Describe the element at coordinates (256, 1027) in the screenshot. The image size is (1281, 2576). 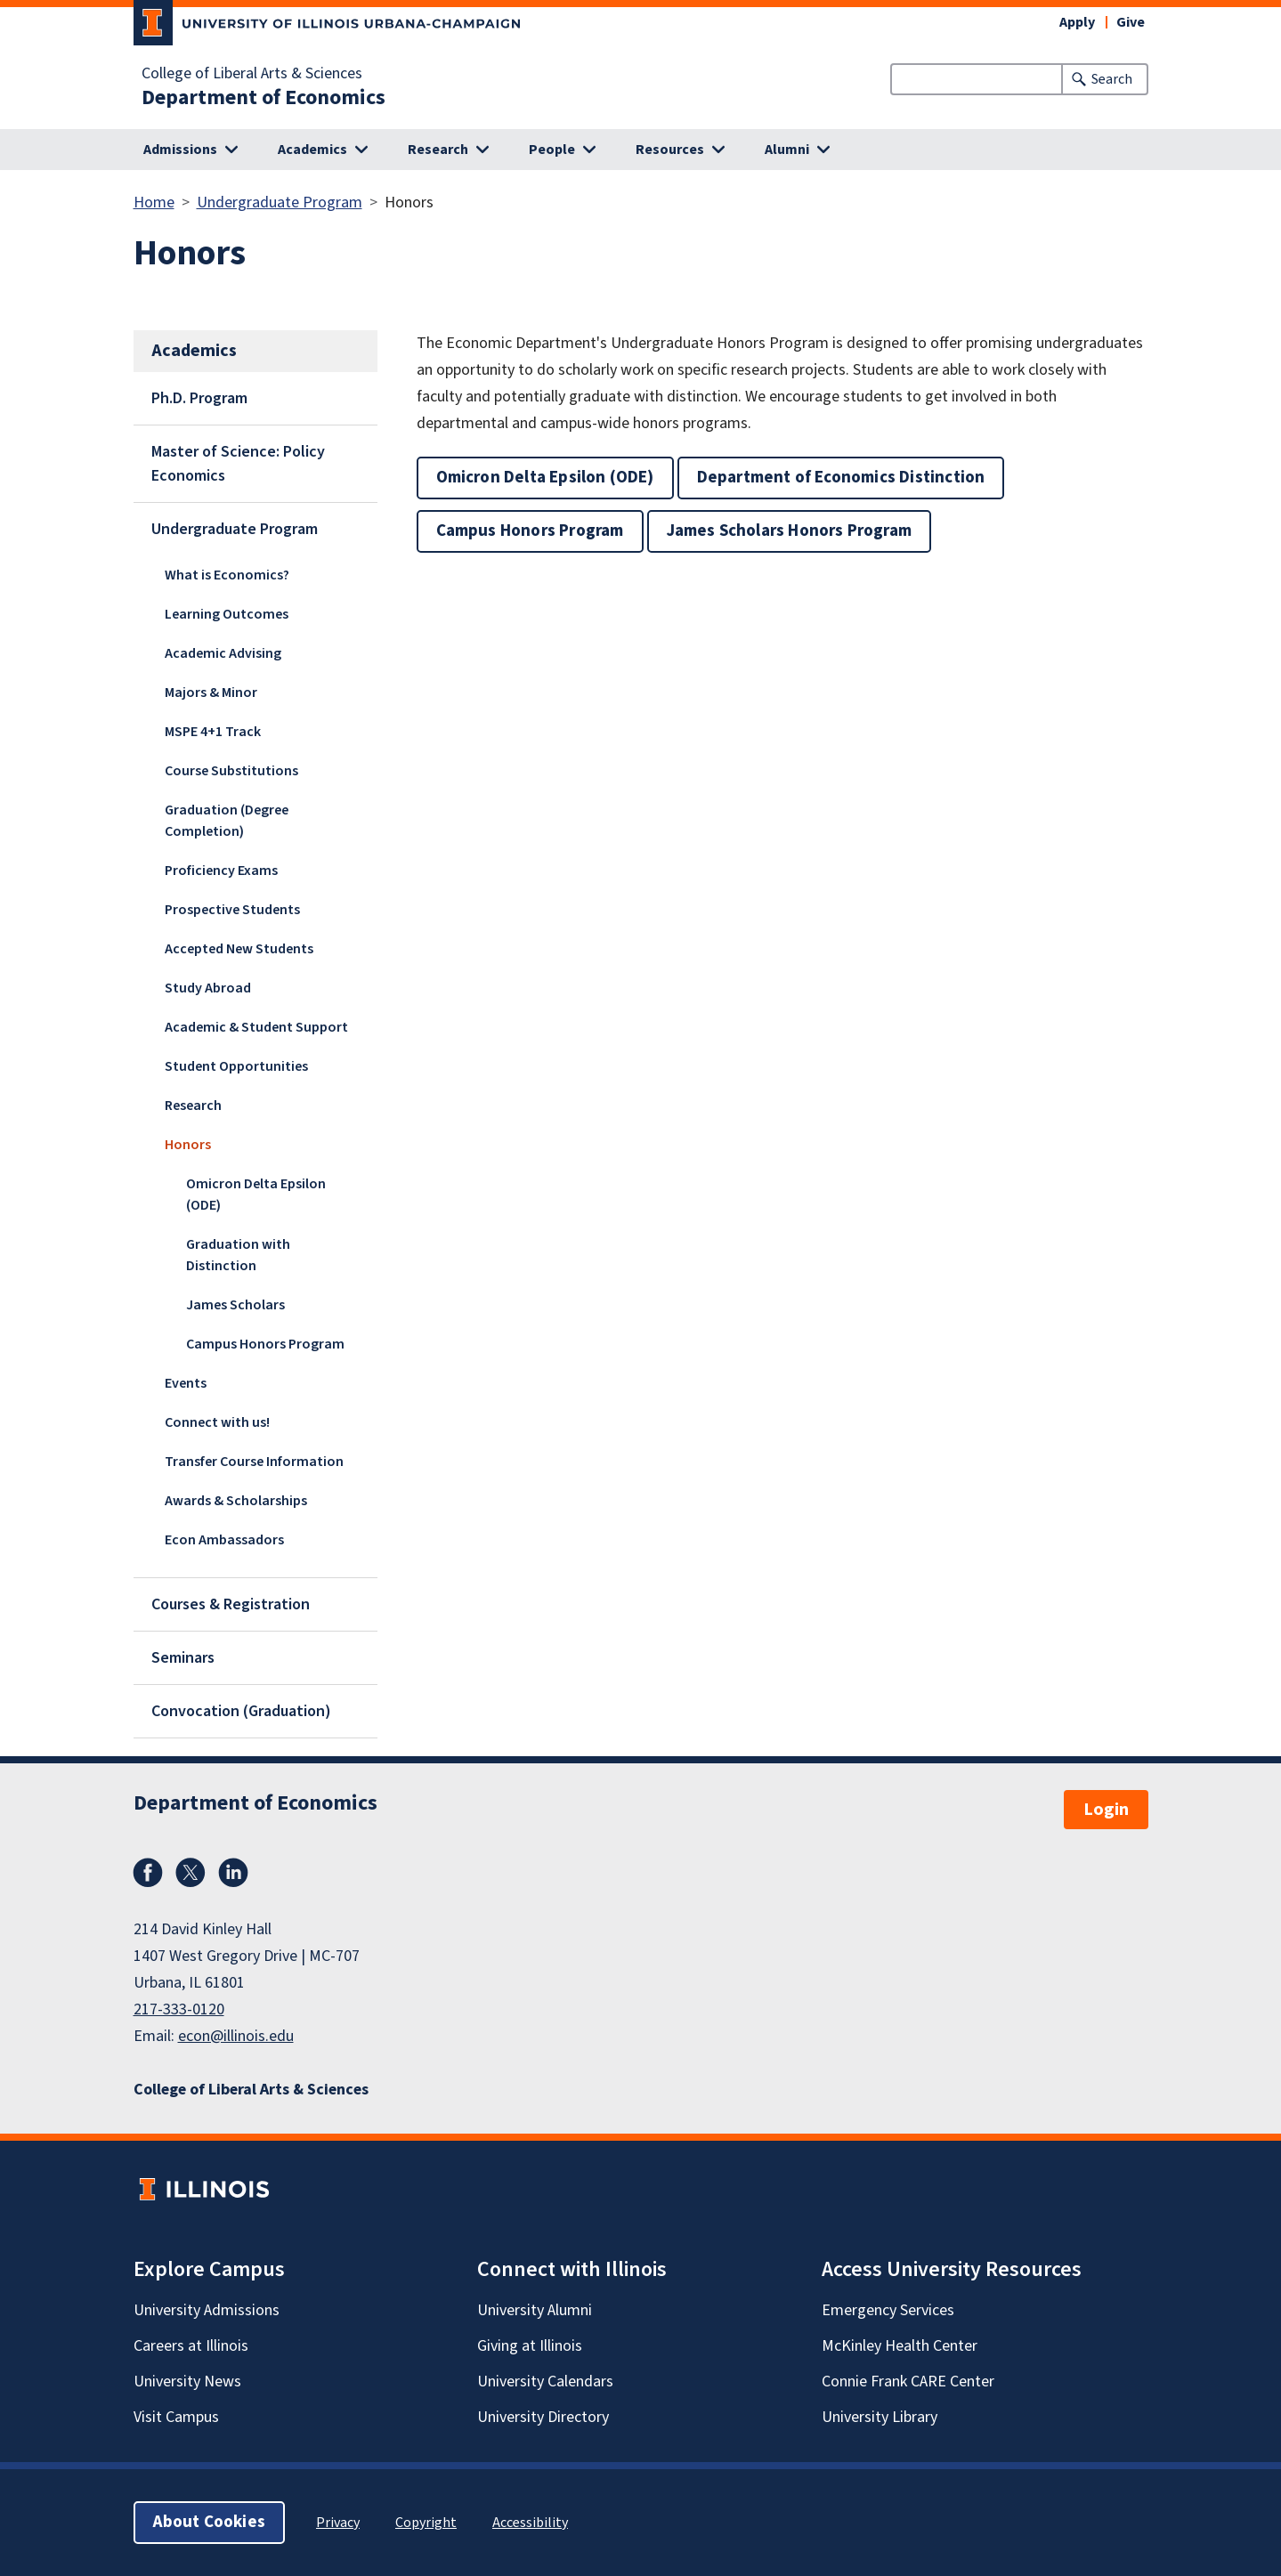
I see `Academic & Student Support` at that location.